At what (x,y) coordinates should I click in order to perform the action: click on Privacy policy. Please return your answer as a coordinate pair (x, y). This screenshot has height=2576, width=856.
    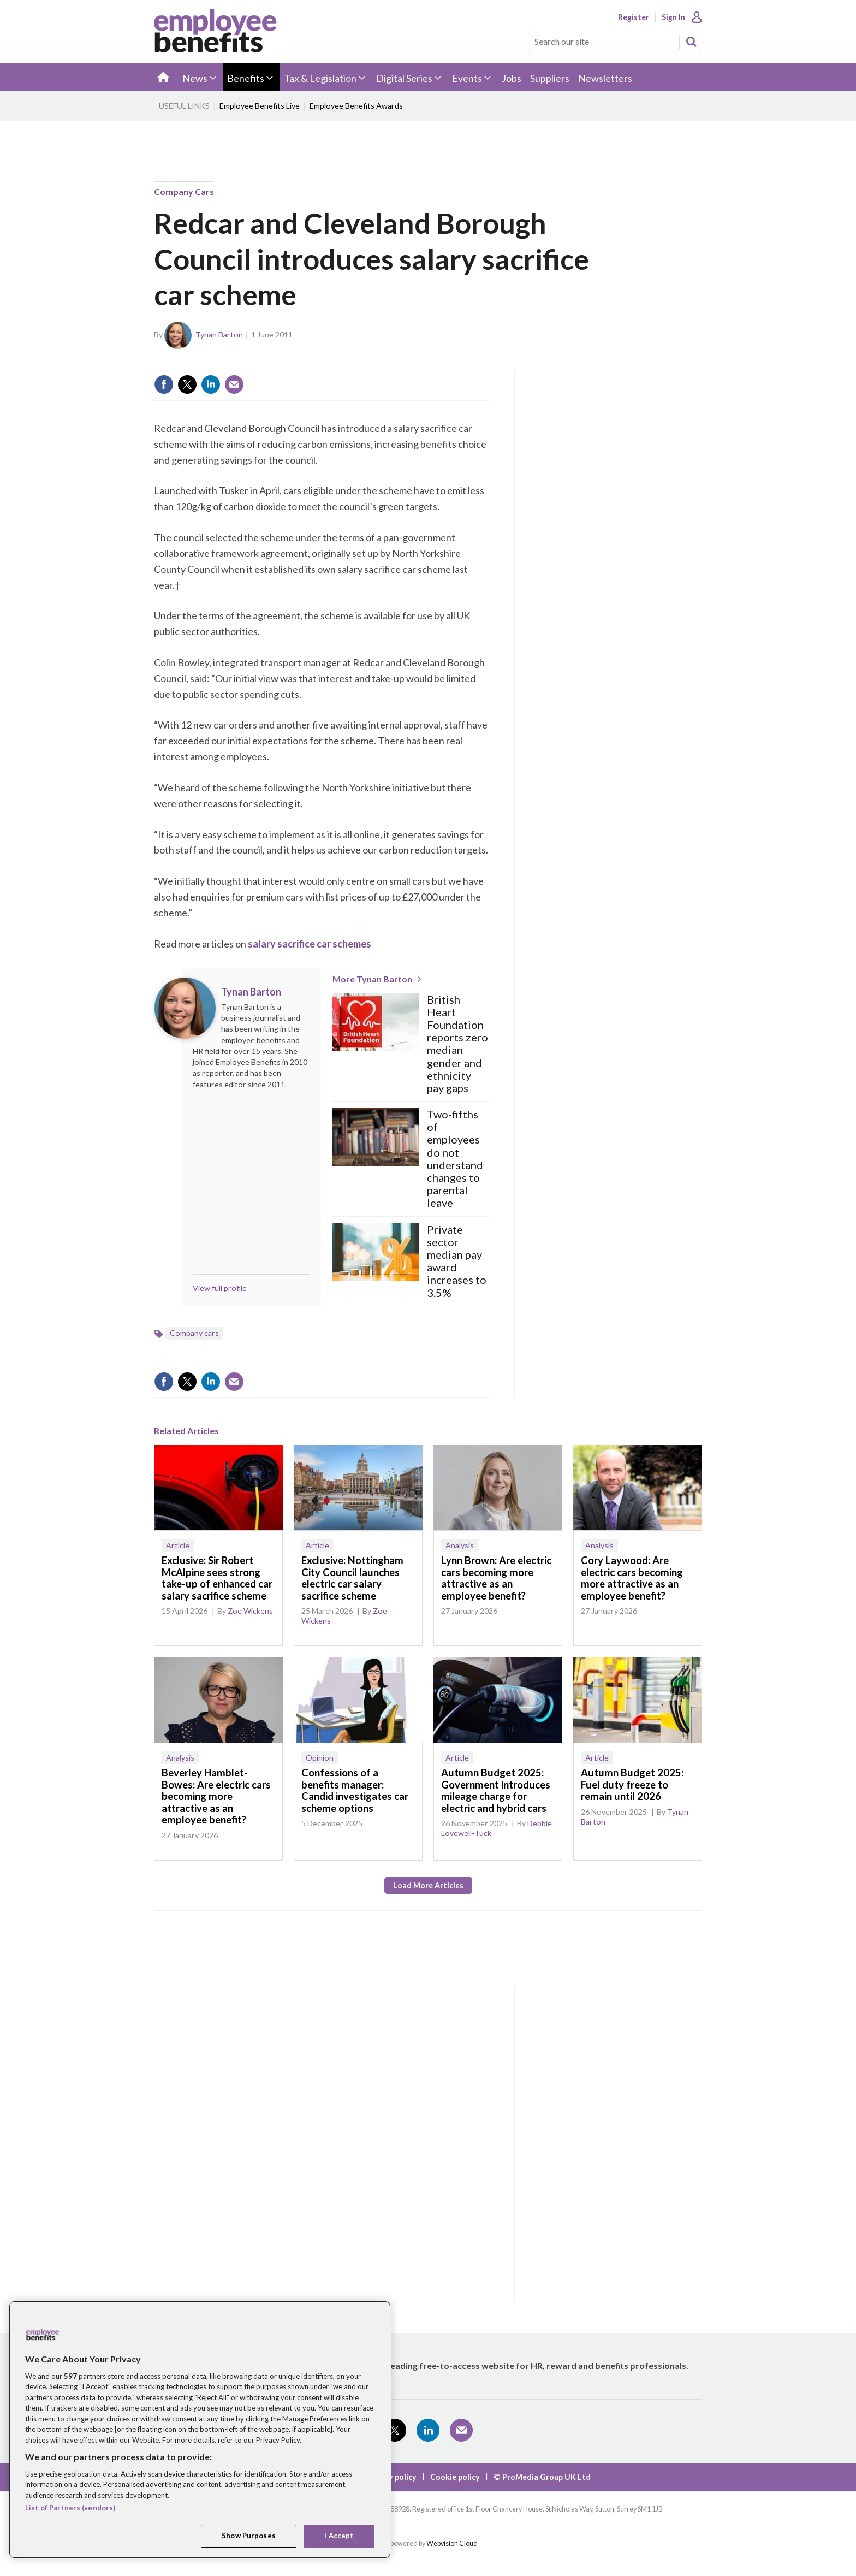
    Looking at the image, I should click on (391, 2477).